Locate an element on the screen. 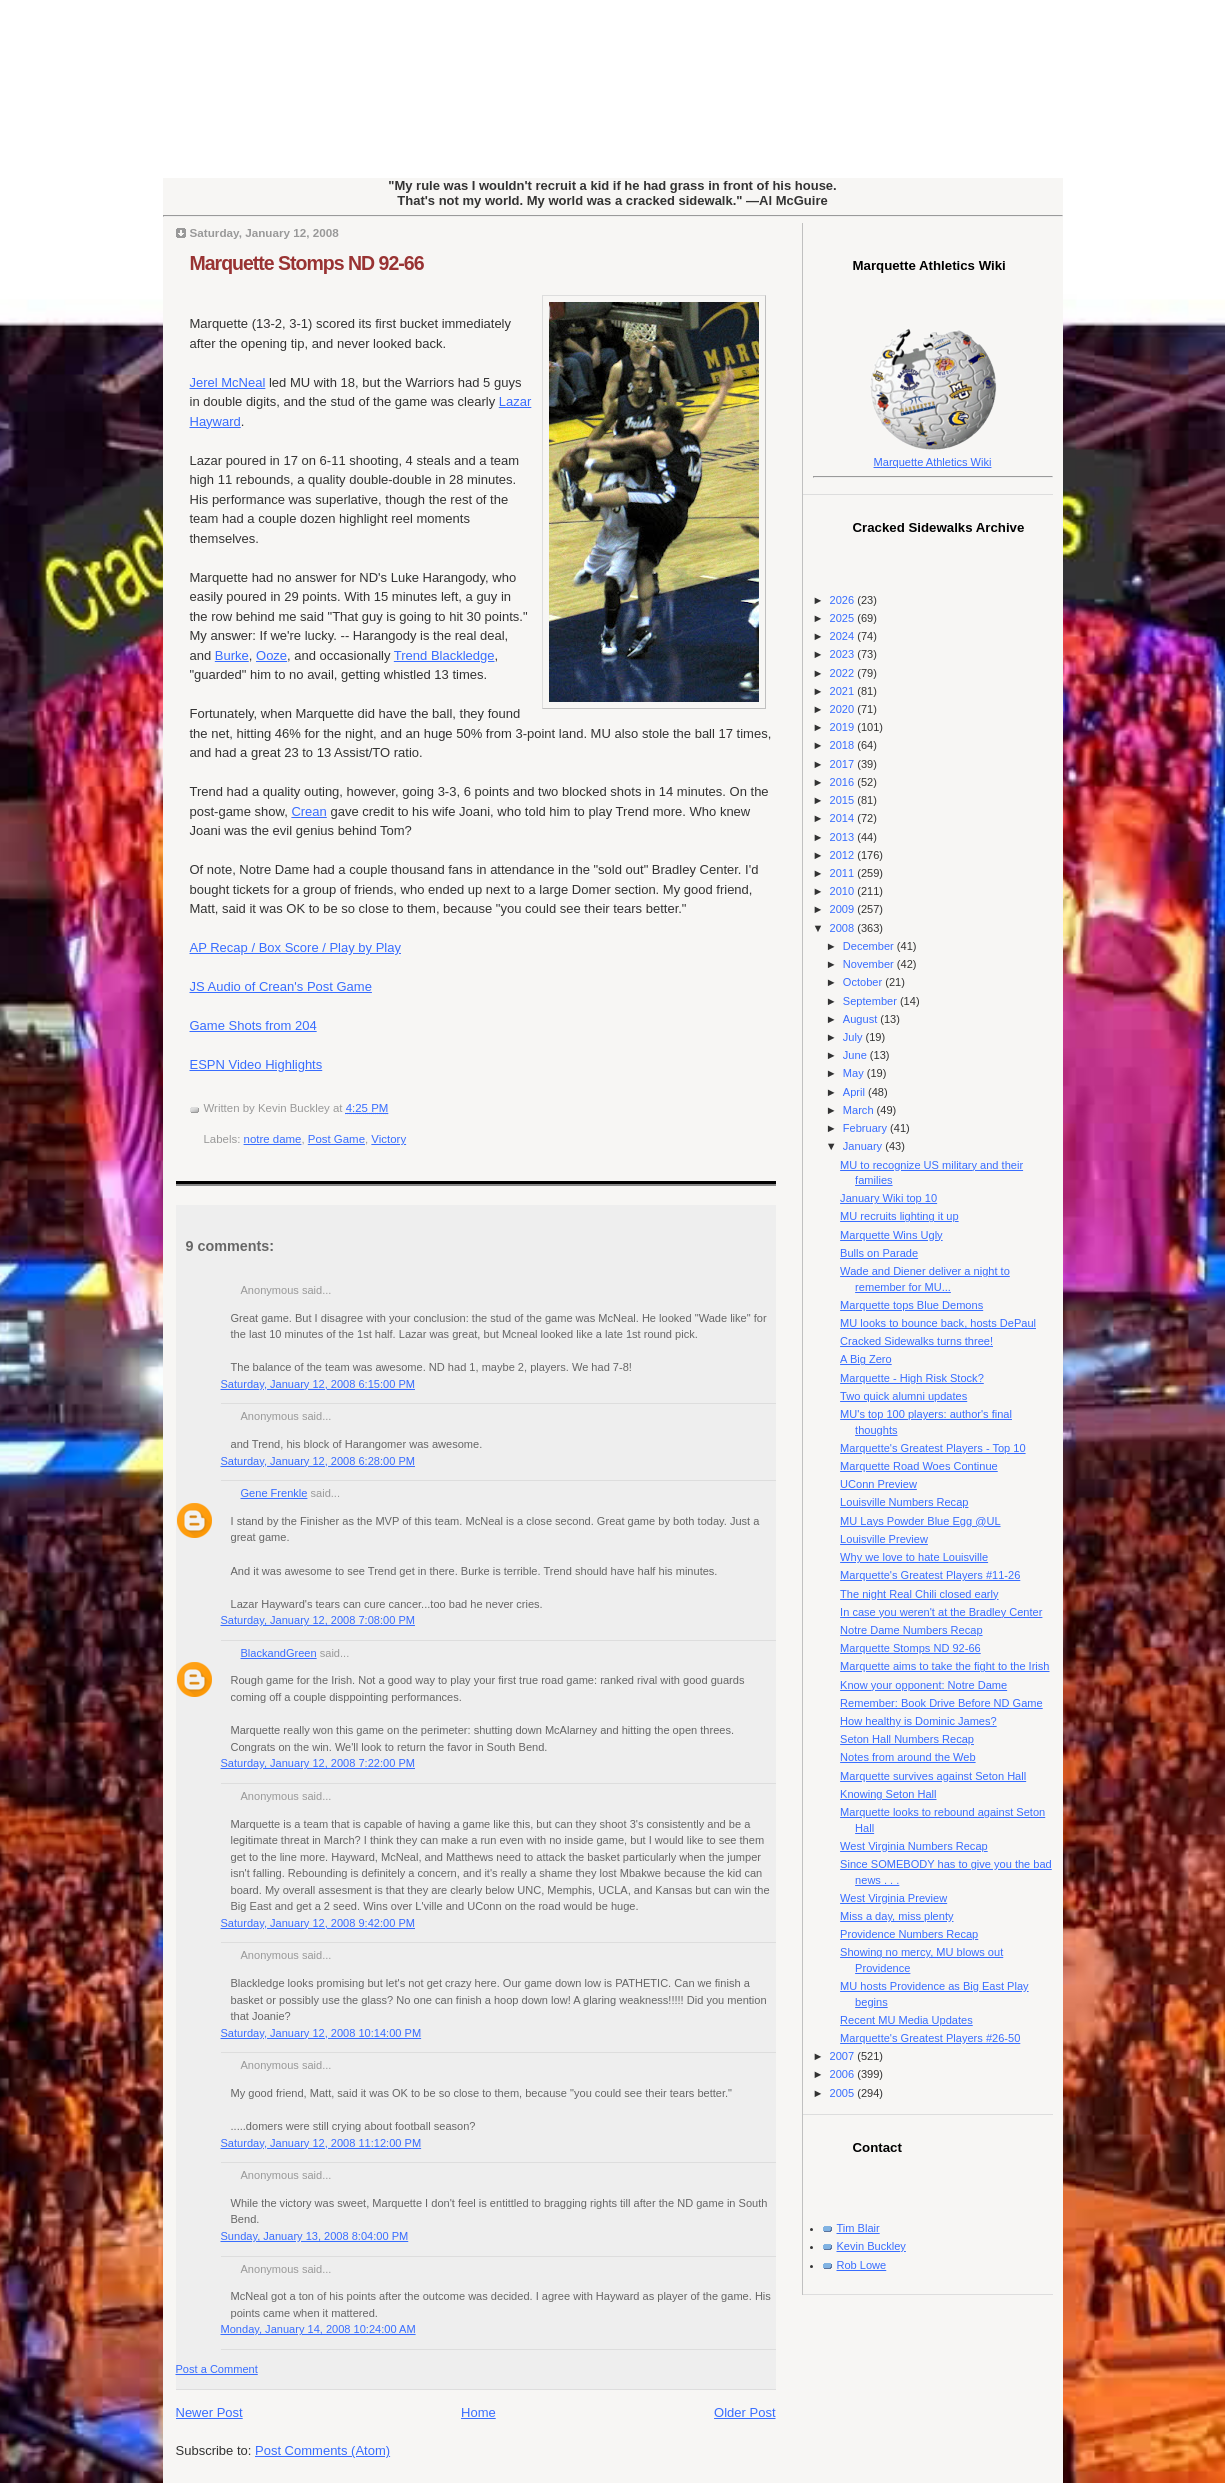  2009 is located at coordinates (844, 909).